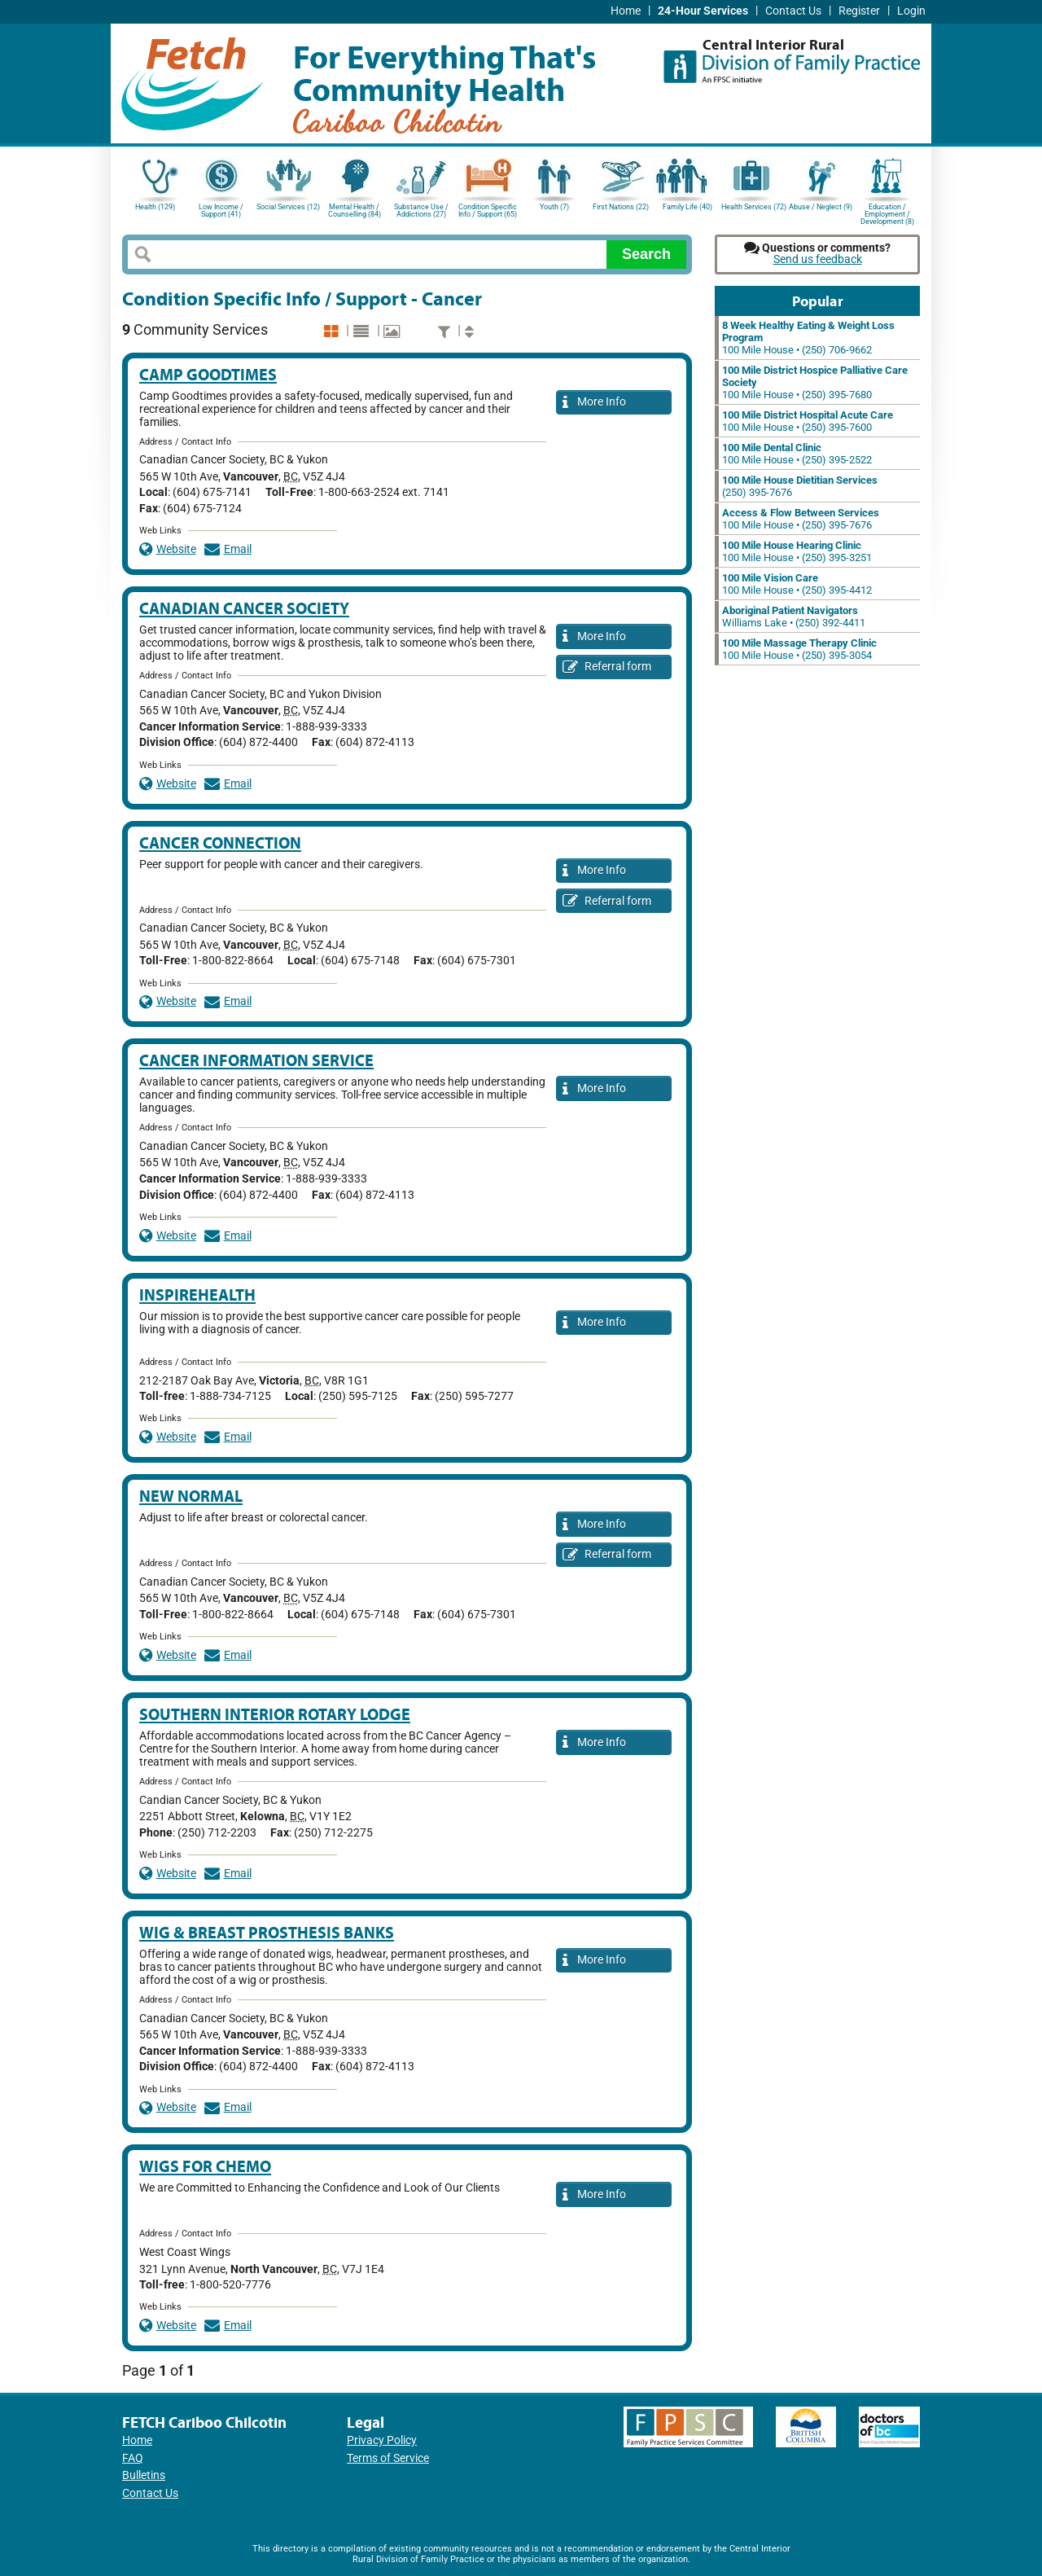  Describe the element at coordinates (244, 608) in the screenshot. I see `Canadian Cancer Society` at that location.